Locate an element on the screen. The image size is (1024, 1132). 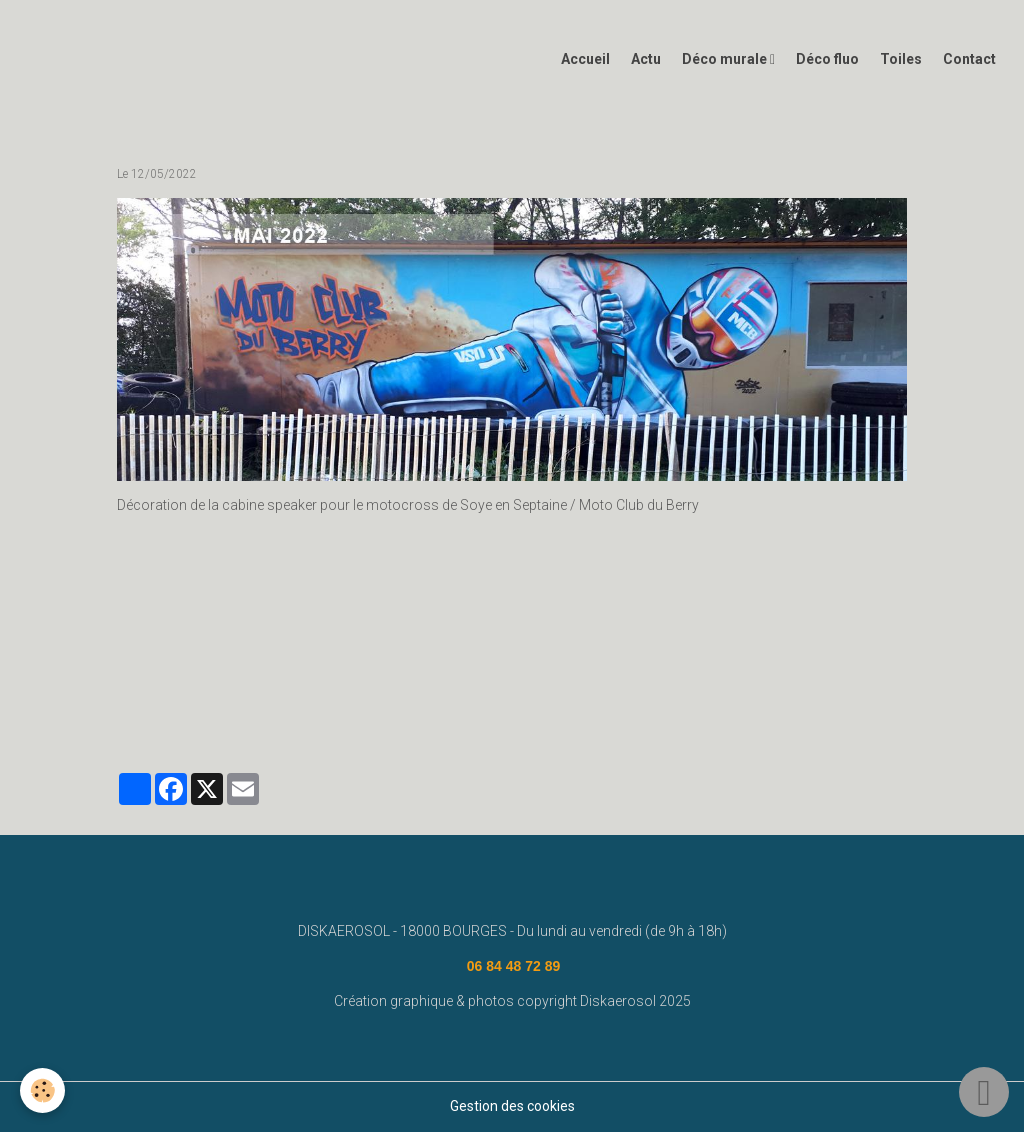
Gestion des cookies is located at coordinates (512, 1106).